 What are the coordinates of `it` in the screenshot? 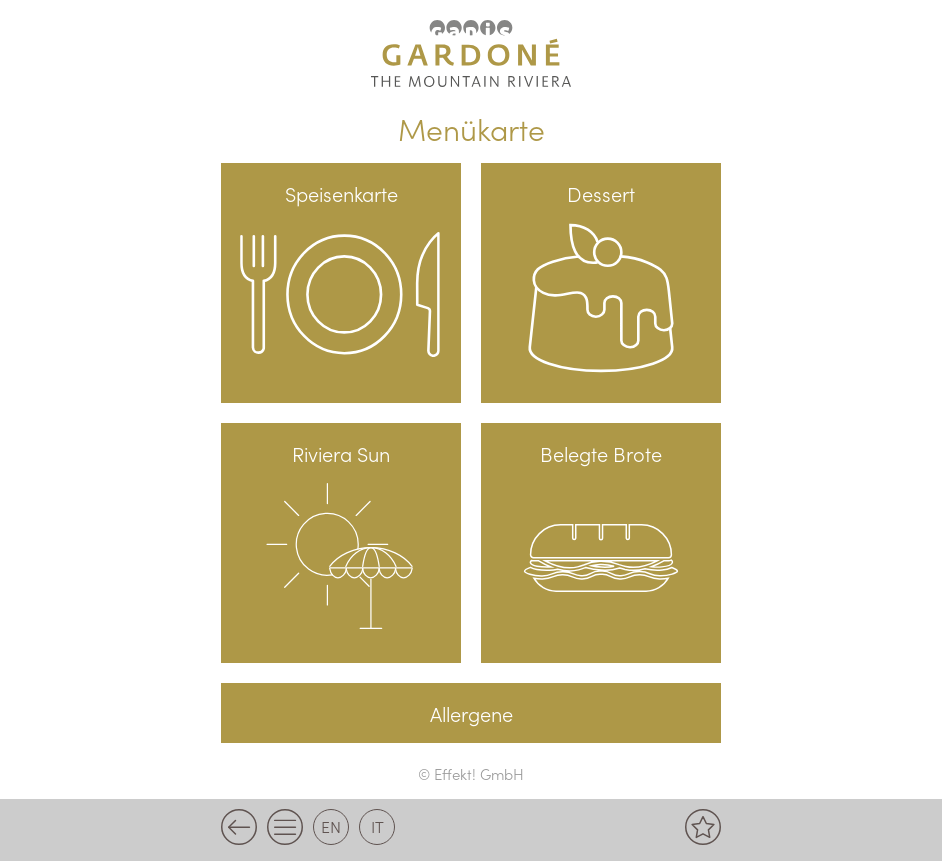 It's located at (377, 826).